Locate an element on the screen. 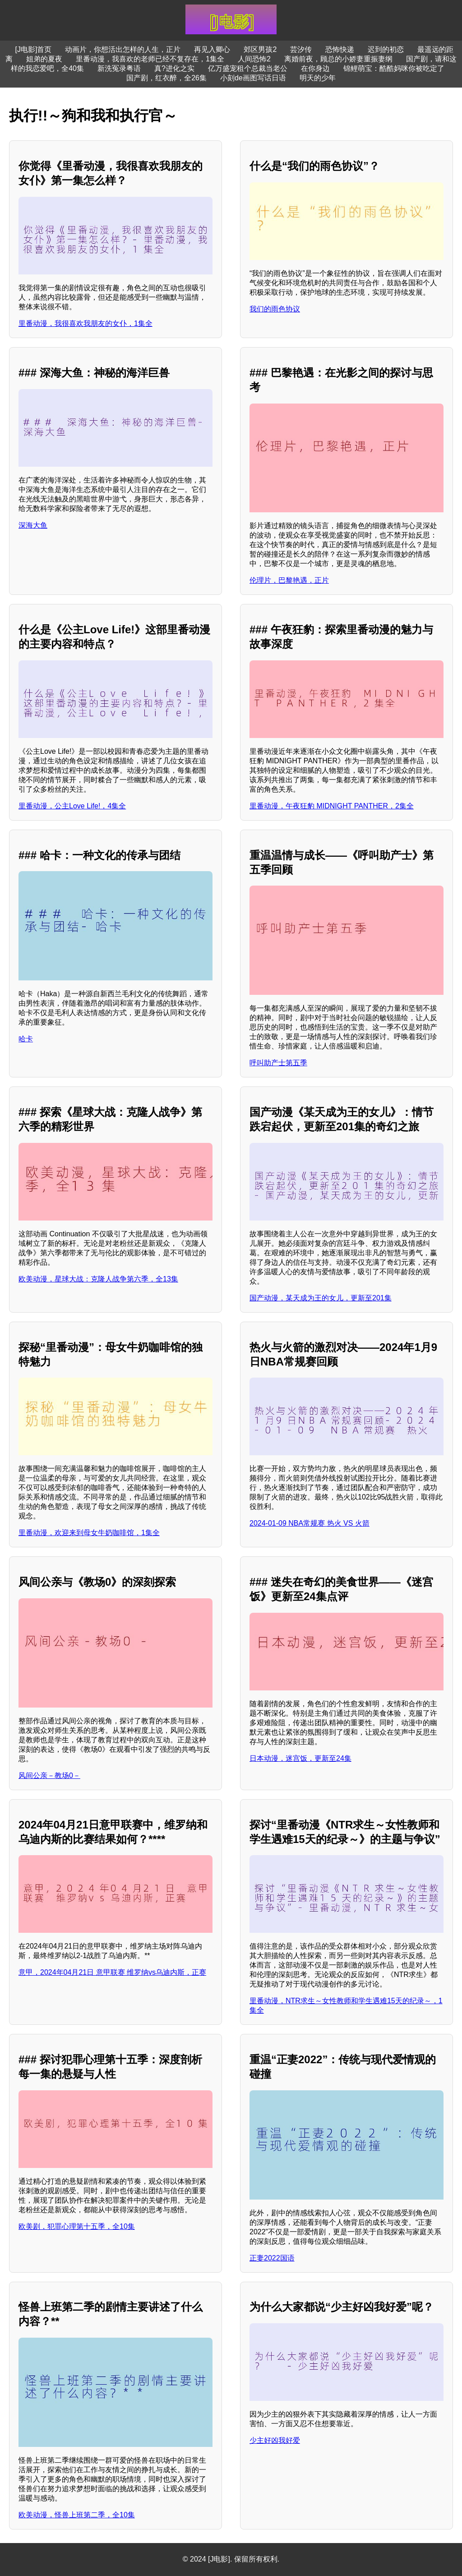 The width and height of the screenshot is (462, 2576). 正妻2022国语 is located at coordinates (272, 2258).